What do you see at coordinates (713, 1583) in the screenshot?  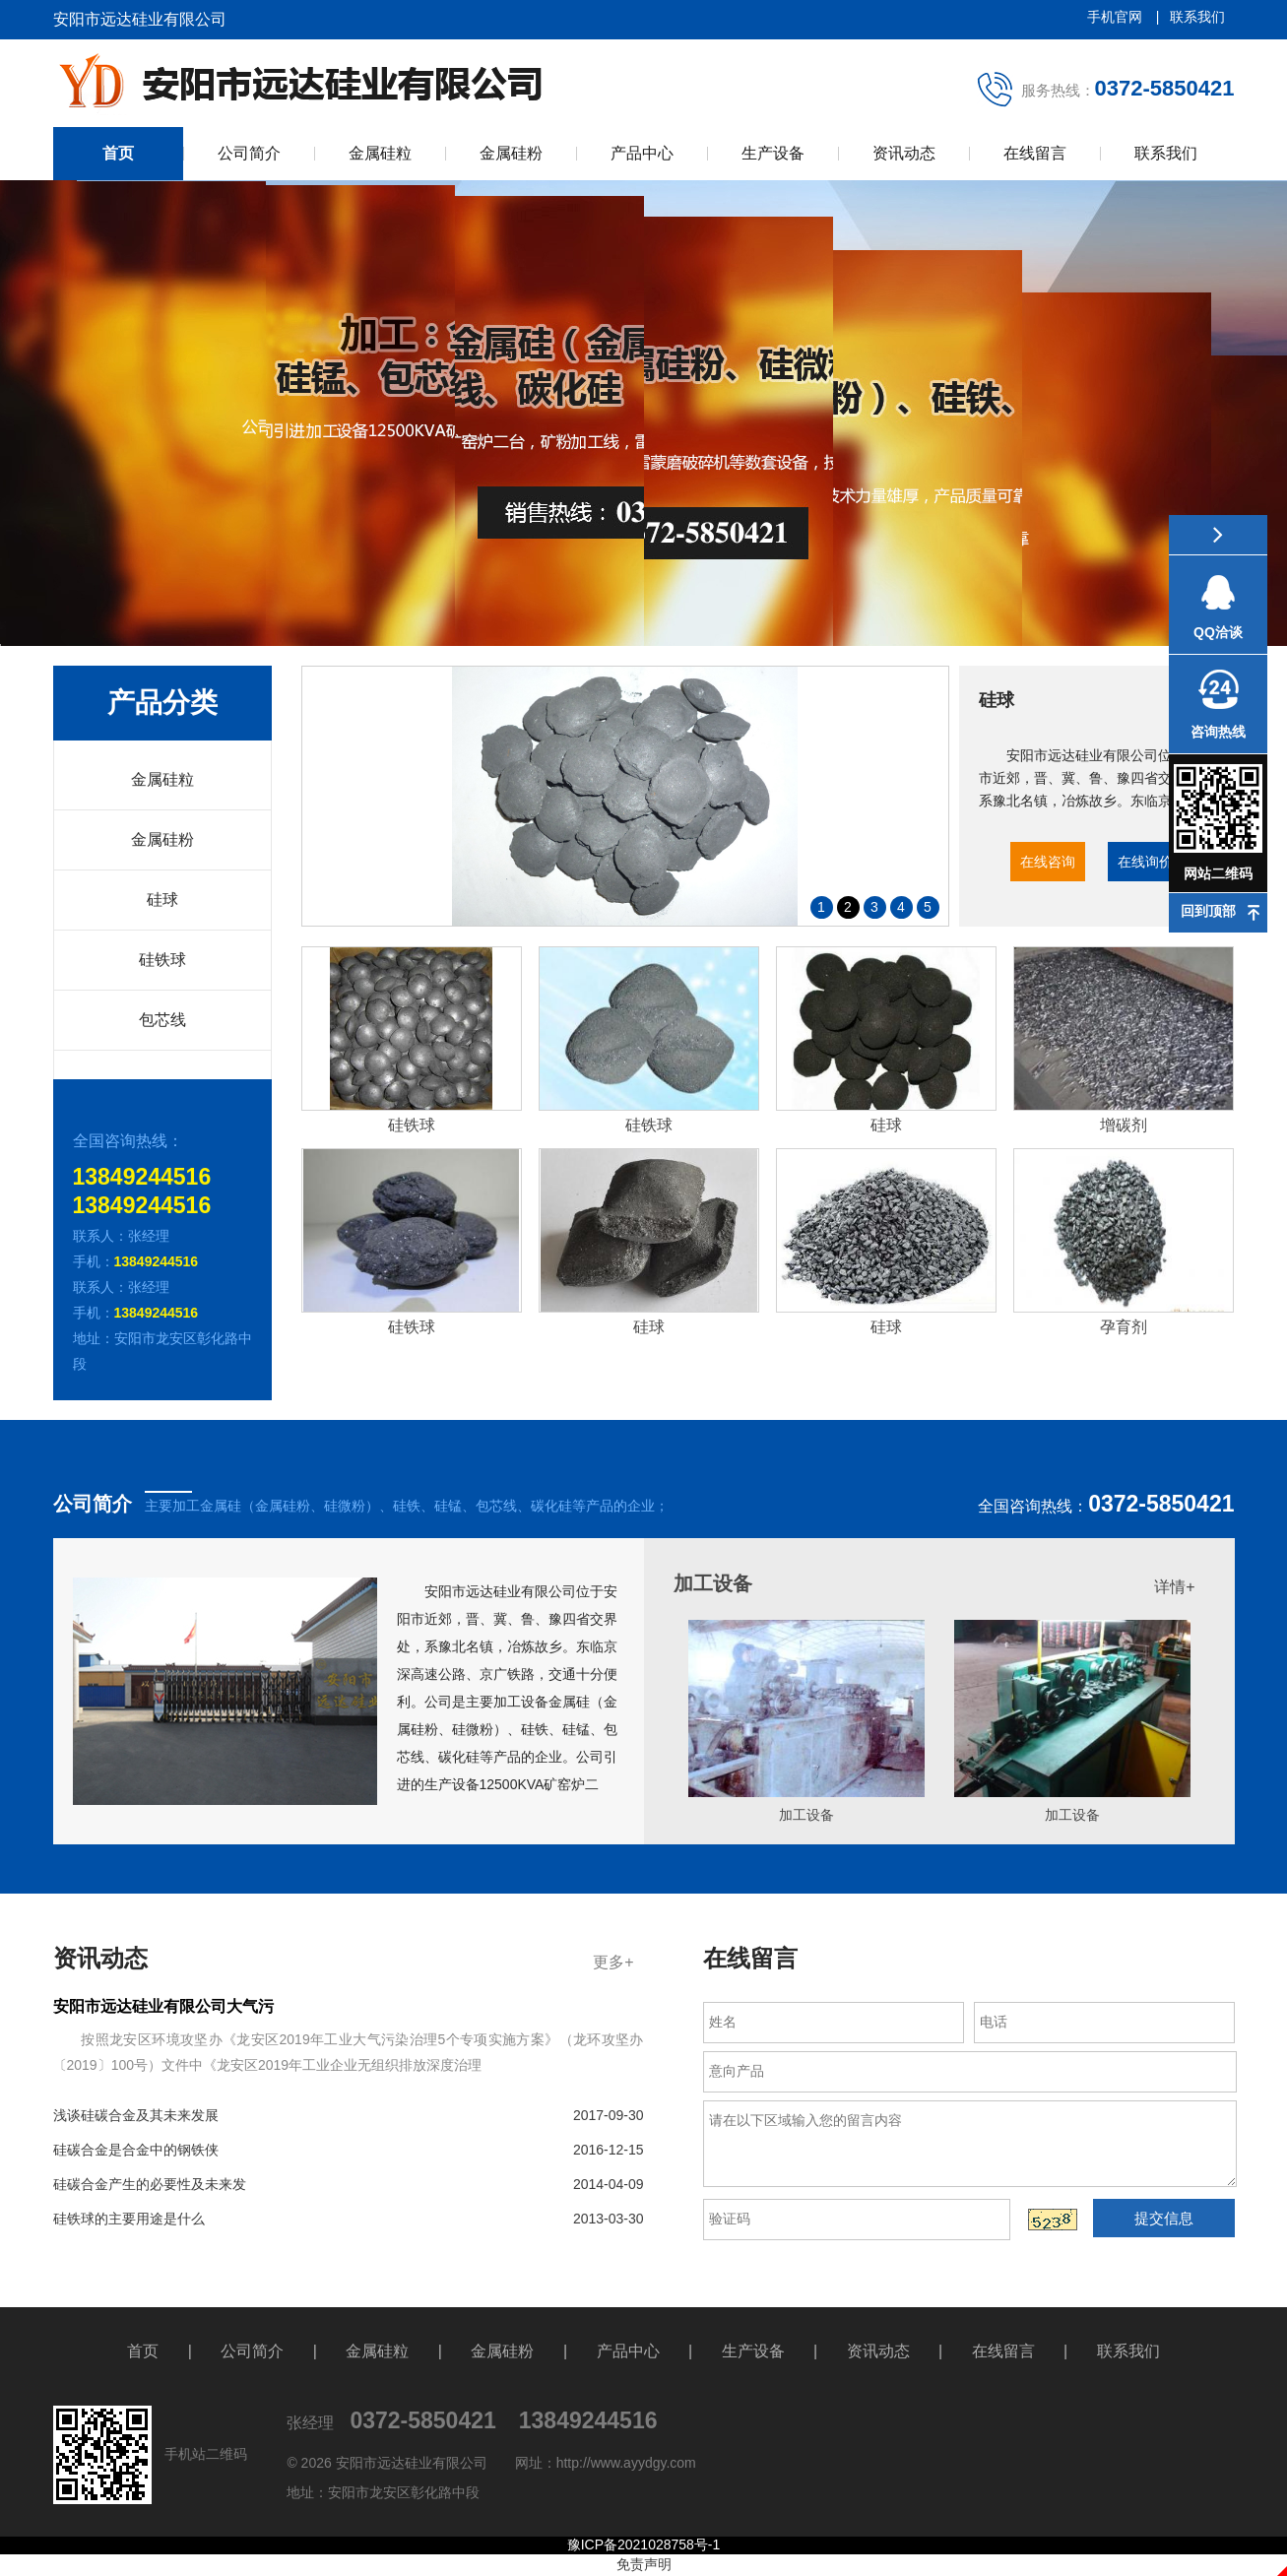 I see `加工设备` at bounding box center [713, 1583].